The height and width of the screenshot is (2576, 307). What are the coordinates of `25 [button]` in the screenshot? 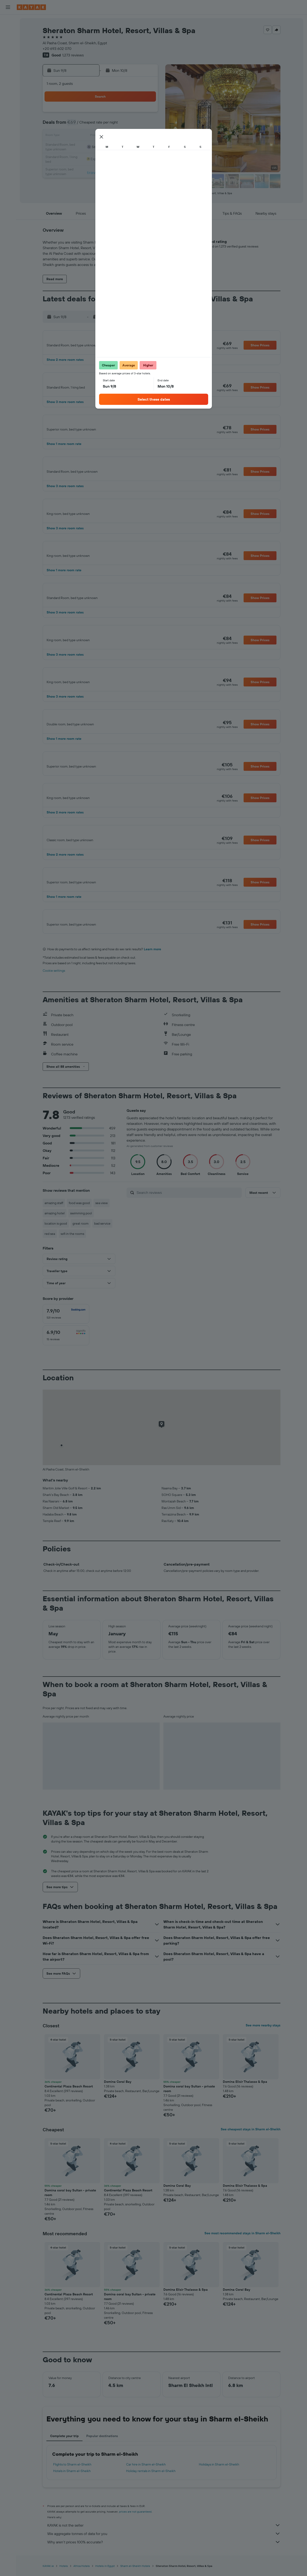 It's located at (90, 158).